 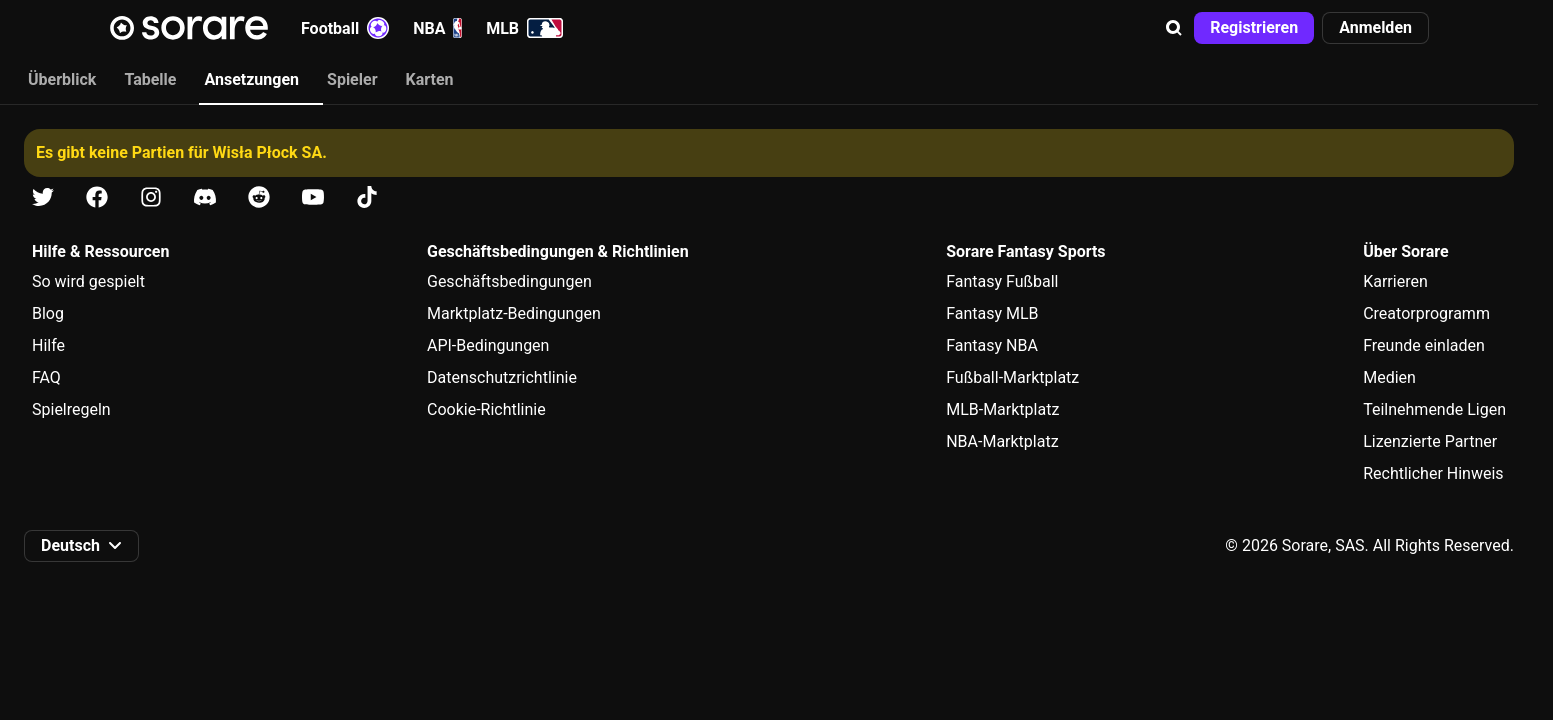 What do you see at coordinates (437, 28) in the screenshot?
I see `NBA` at bounding box center [437, 28].